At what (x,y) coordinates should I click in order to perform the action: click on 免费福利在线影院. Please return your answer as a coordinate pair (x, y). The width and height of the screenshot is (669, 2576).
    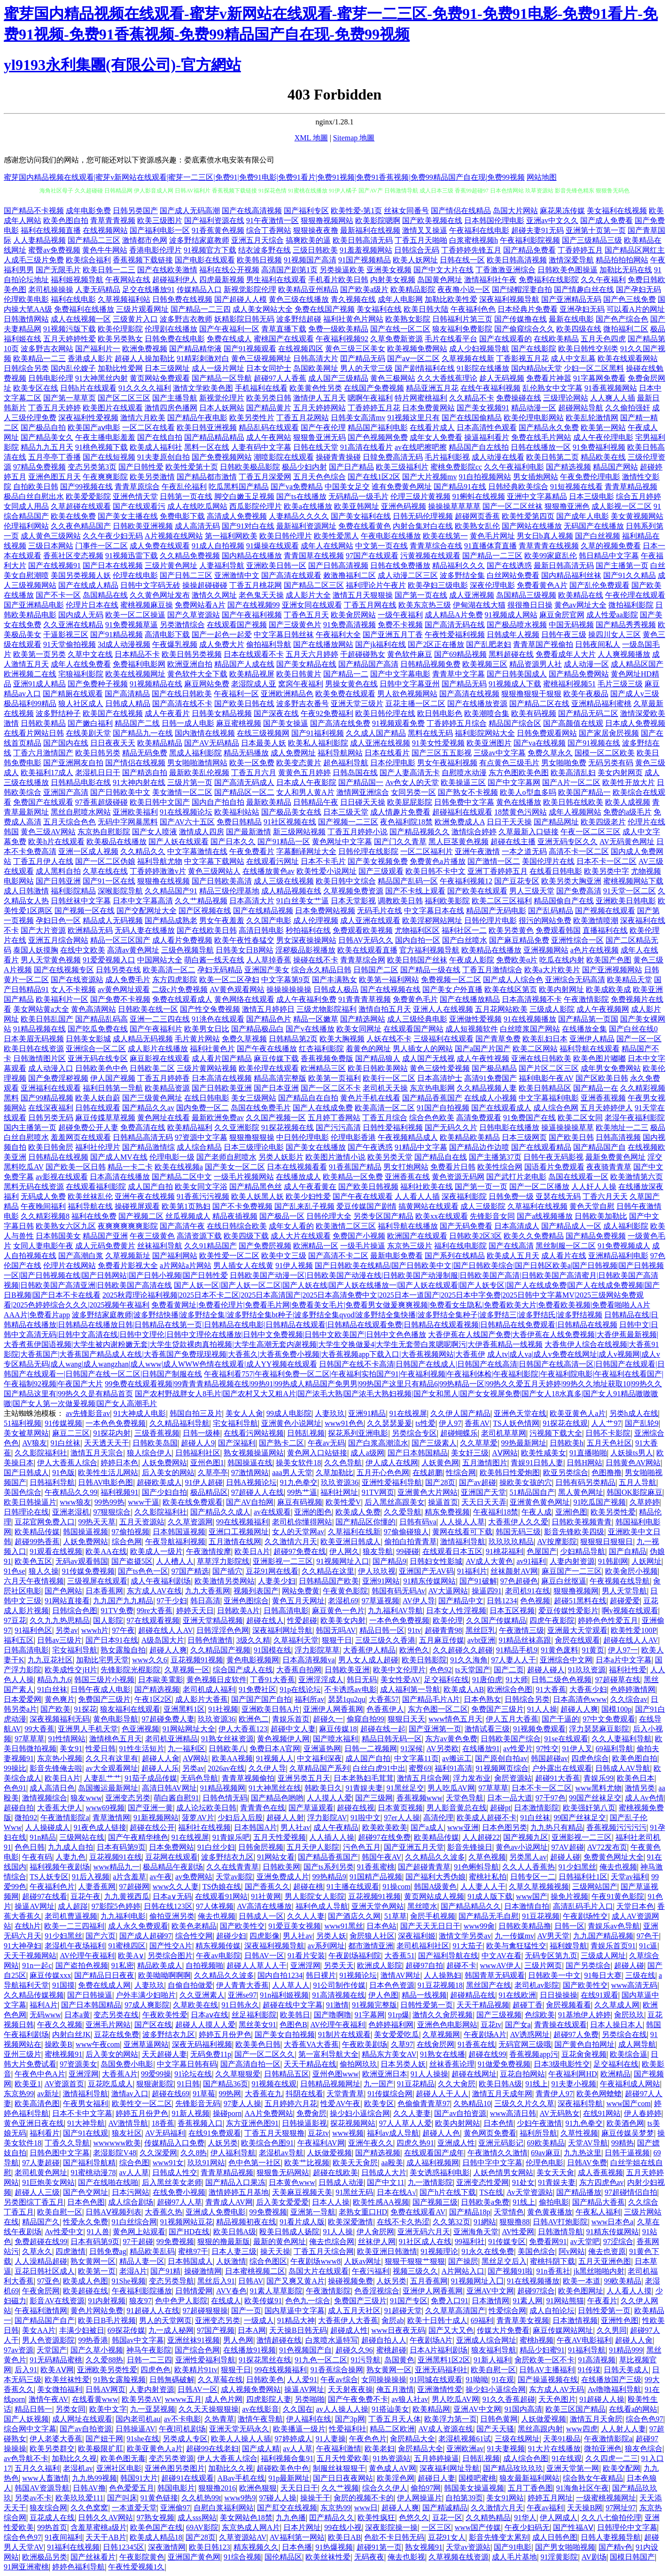
    Looking at the image, I should click on (549, 280).